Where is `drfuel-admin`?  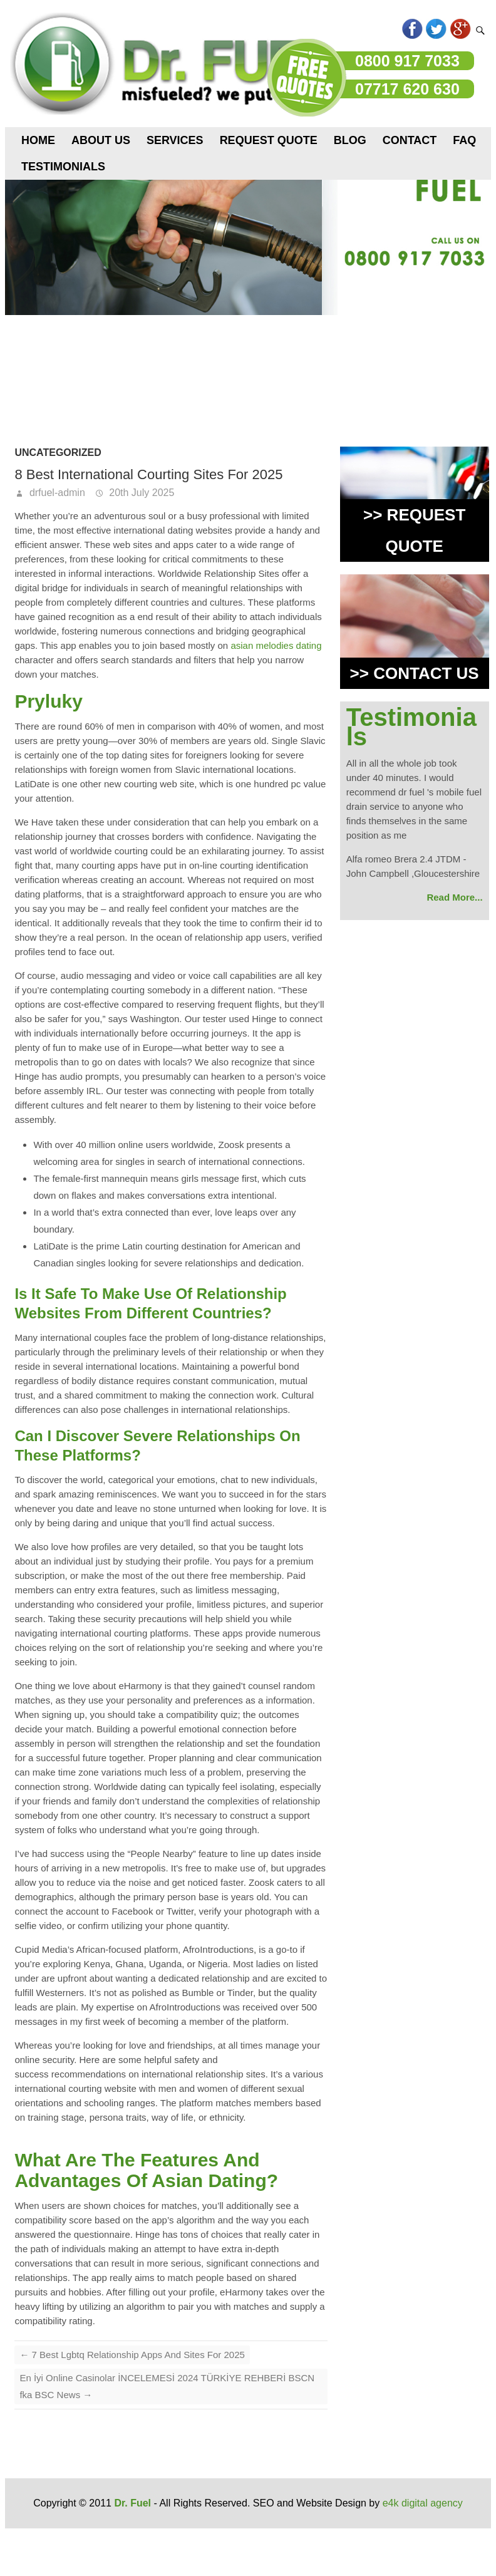 drfuel-admin is located at coordinates (55, 492).